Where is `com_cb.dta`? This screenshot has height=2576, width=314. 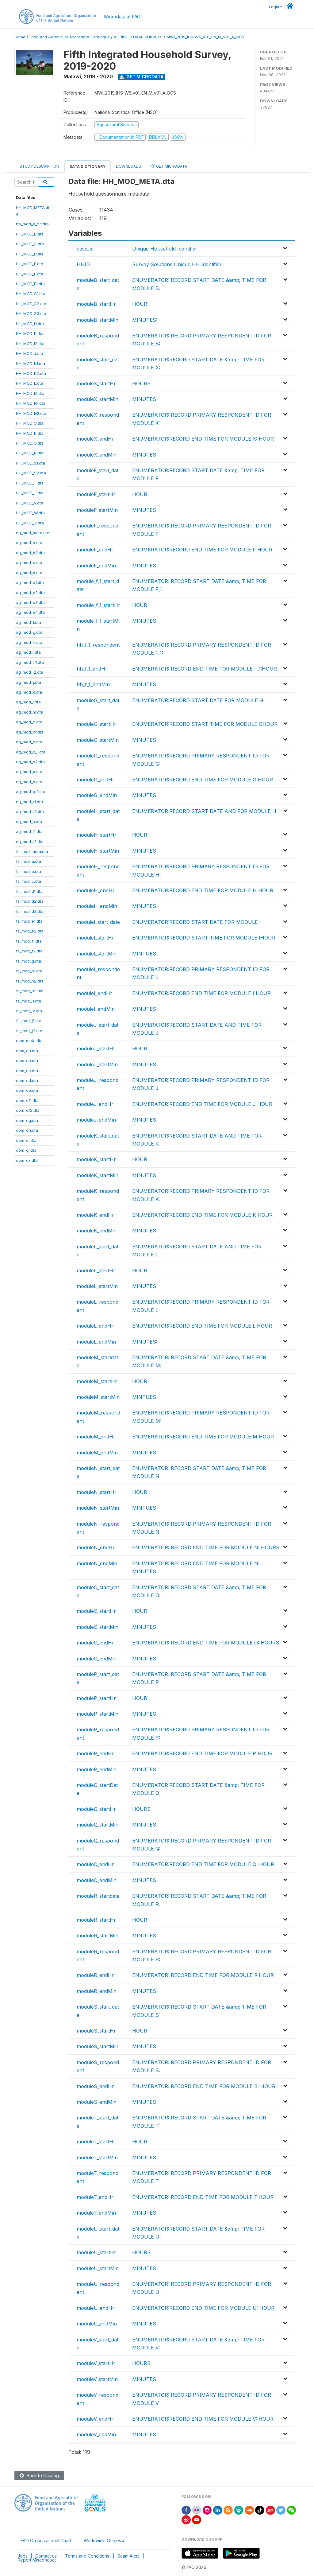
com_cb.dta is located at coordinates (27, 1060).